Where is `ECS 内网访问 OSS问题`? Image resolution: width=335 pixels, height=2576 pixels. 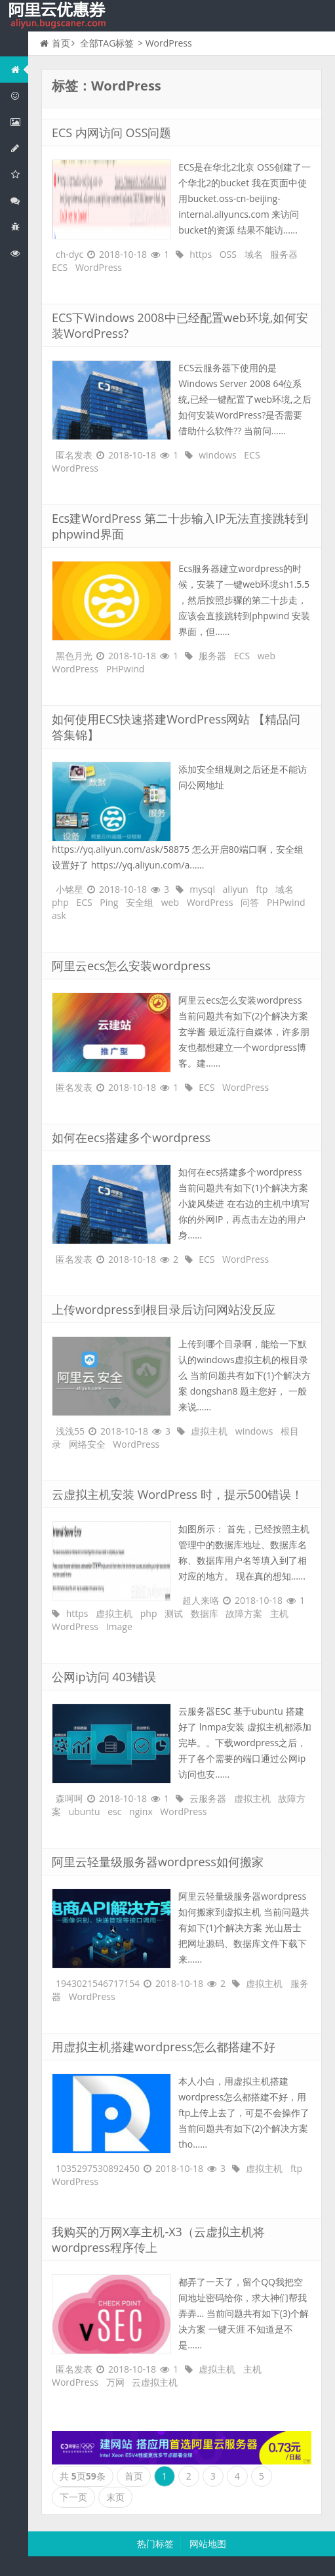 ECS 内网访问 OSS问题 is located at coordinates (111, 132).